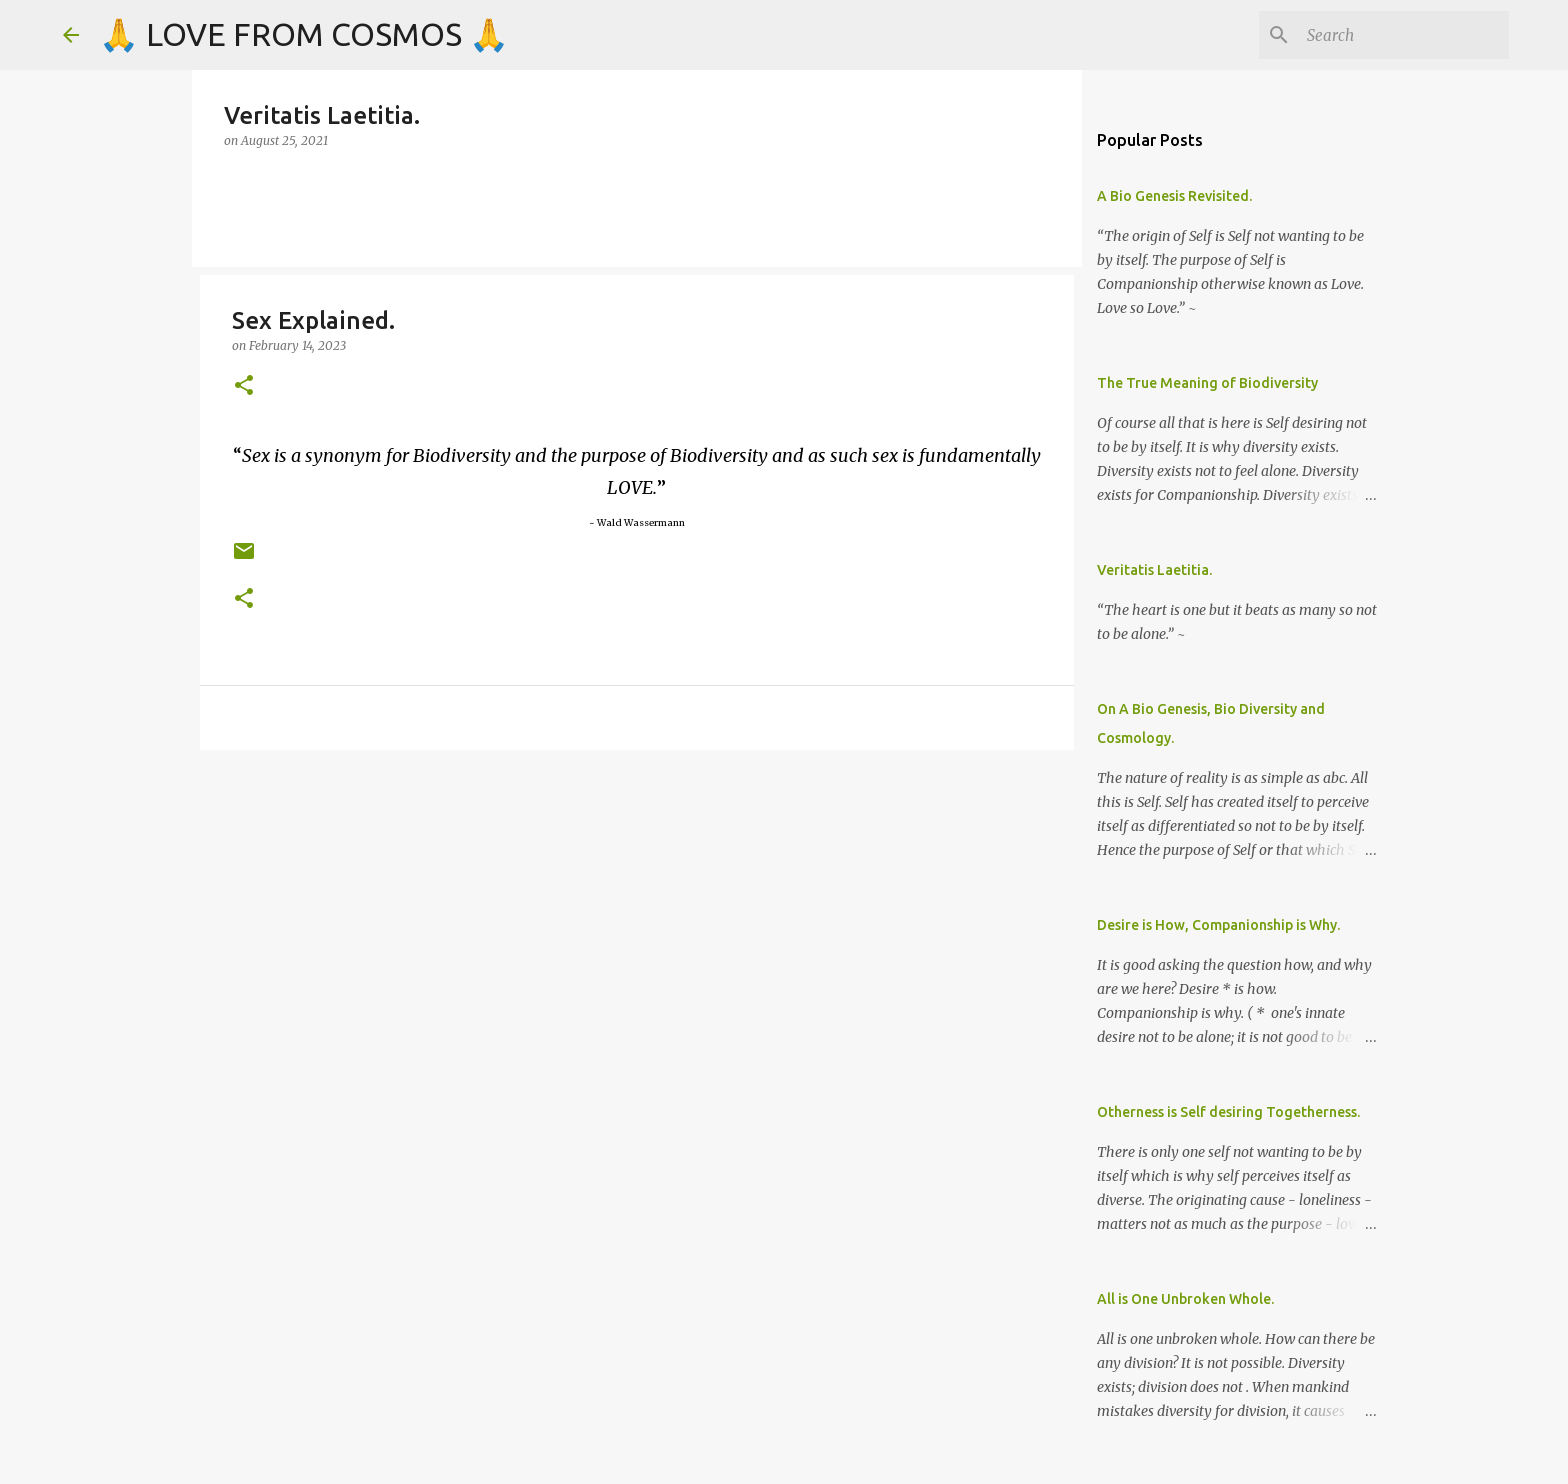 This screenshot has width=1568, height=1484. Describe the element at coordinates (1154, 570) in the screenshot. I see `Veritatis Laetitia.` at that location.